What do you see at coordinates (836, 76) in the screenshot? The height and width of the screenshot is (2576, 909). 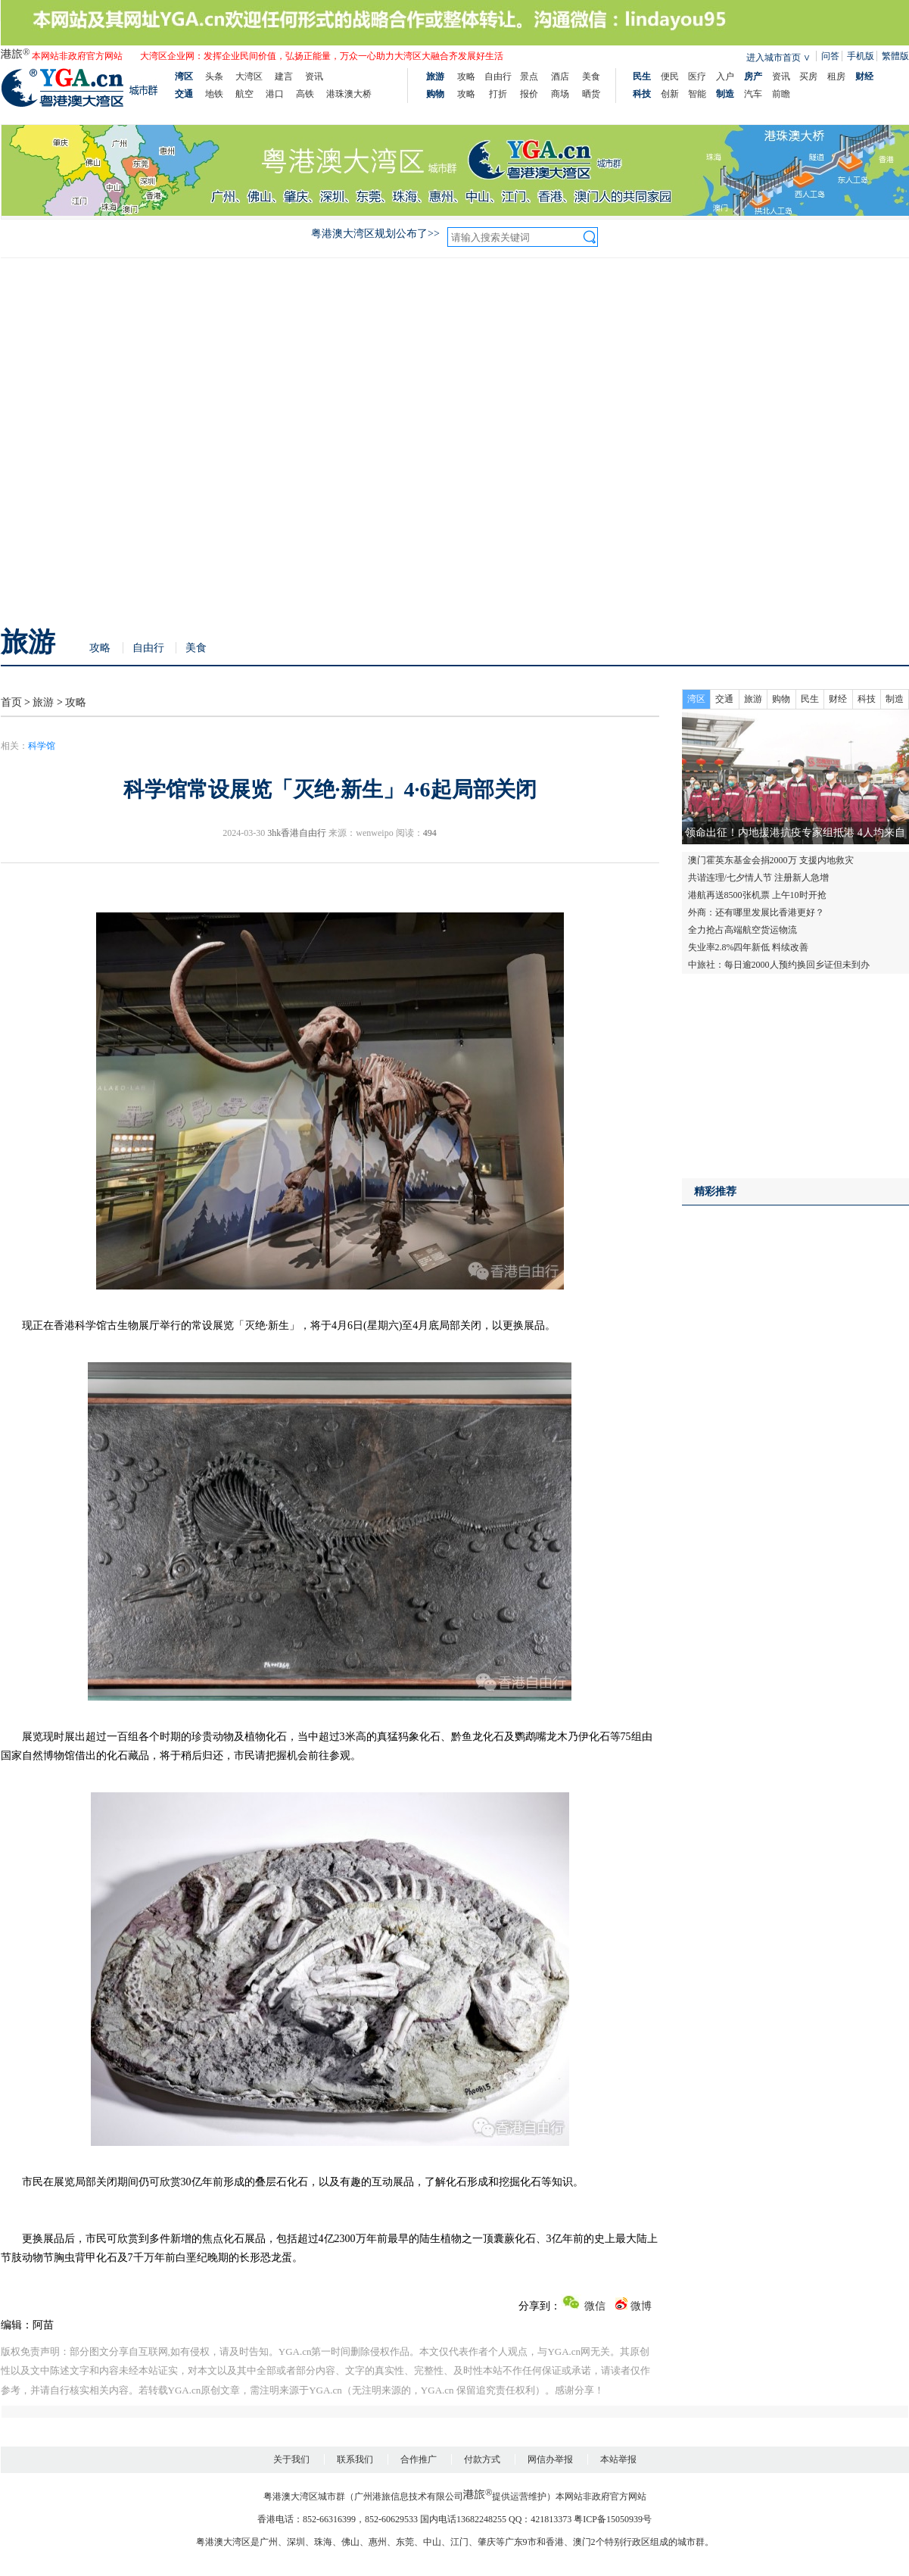 I see `租房` at bounding box center [836, 76].